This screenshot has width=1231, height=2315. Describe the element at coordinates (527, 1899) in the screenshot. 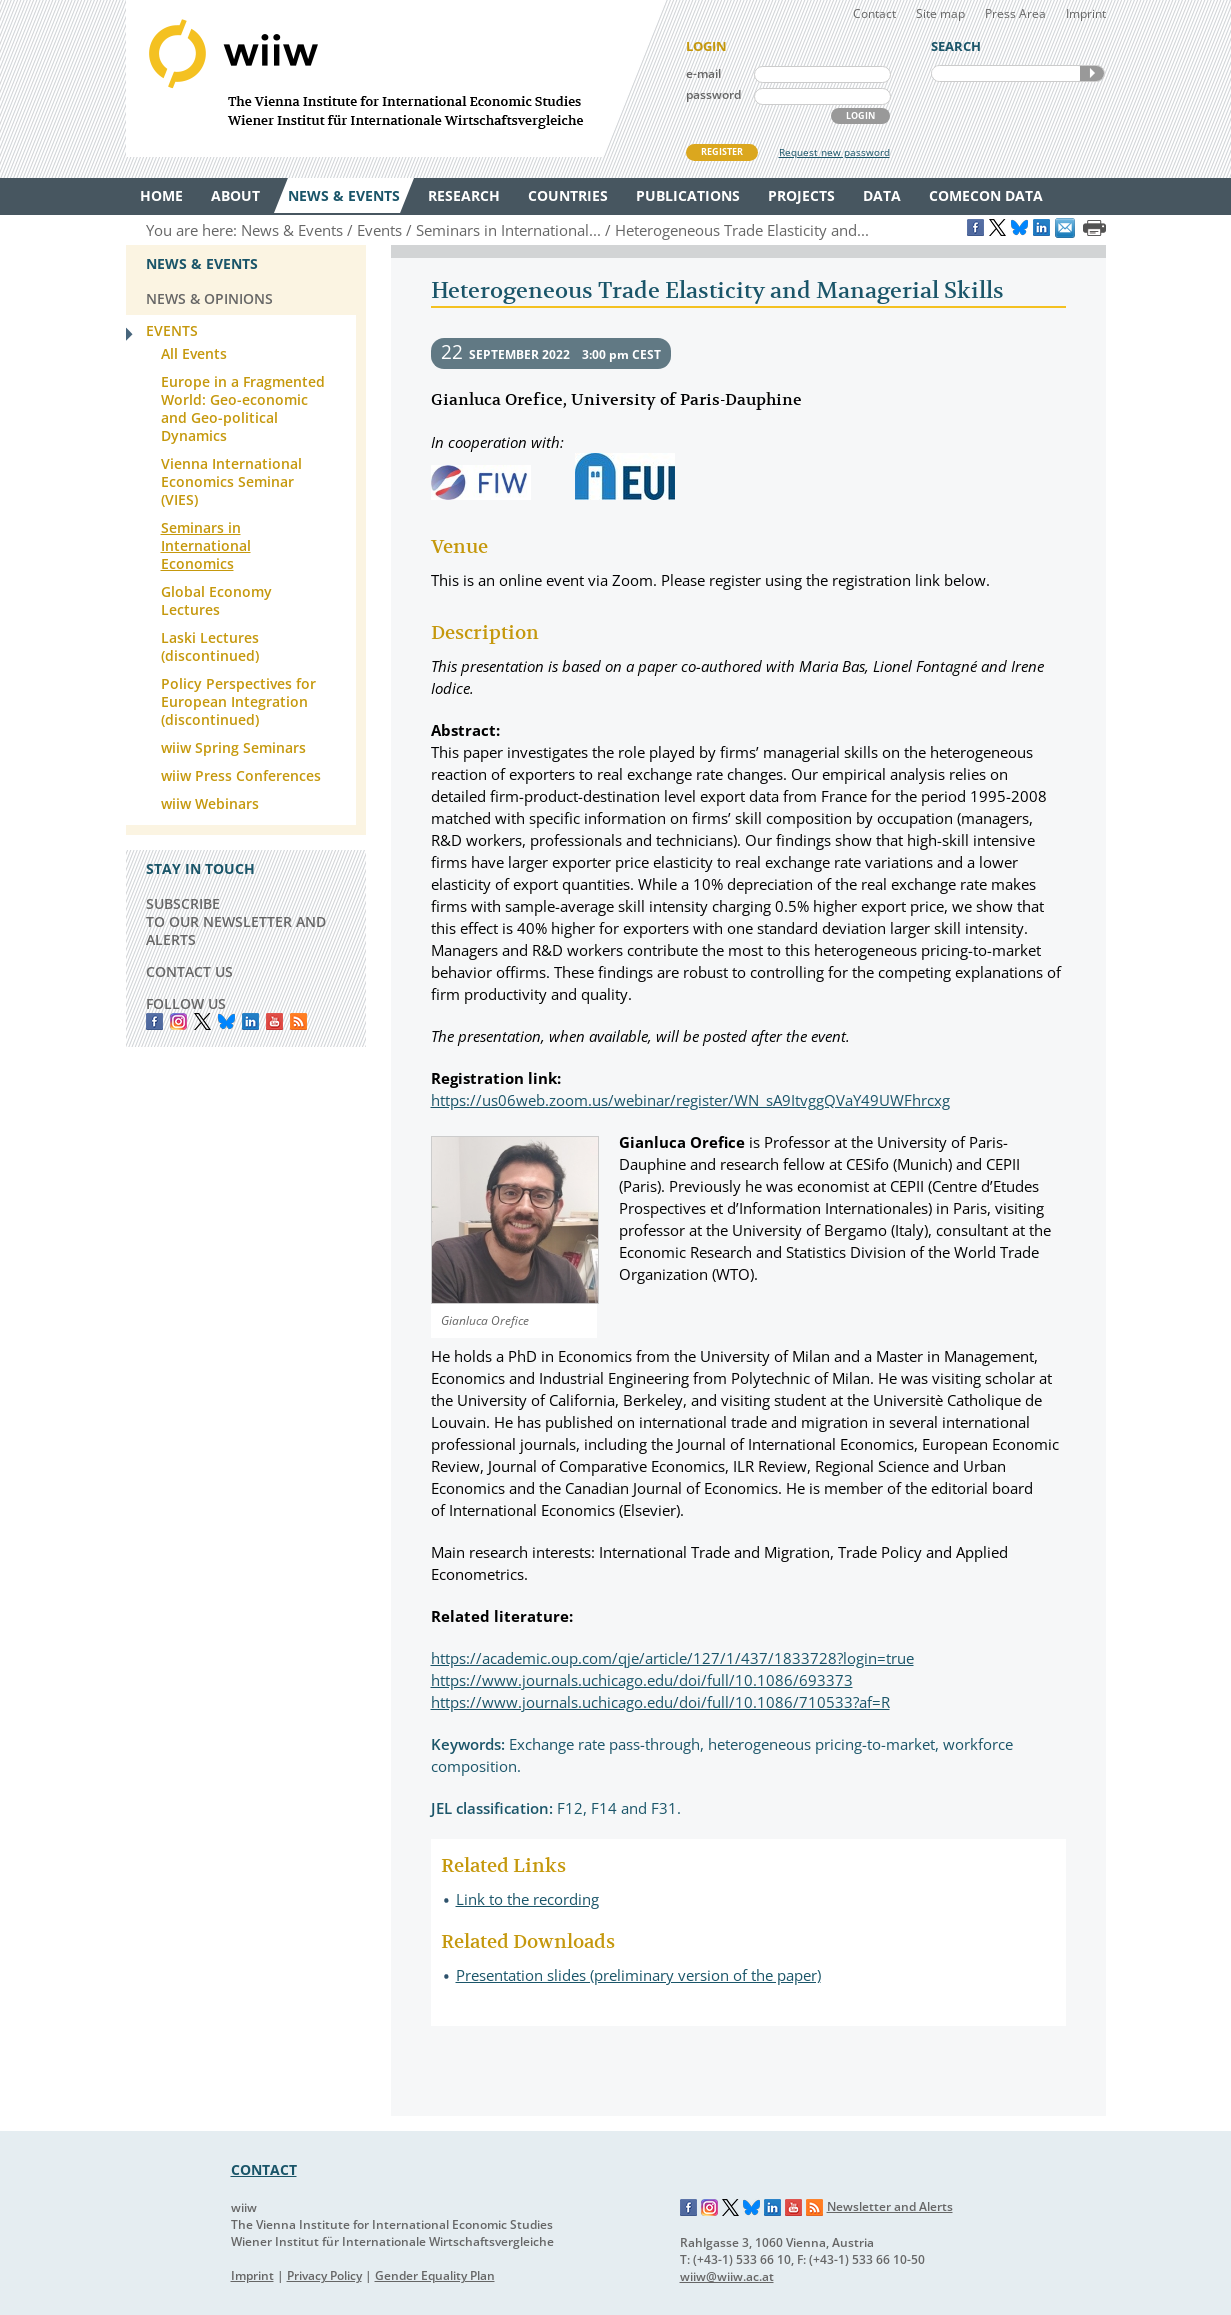

I see `Link to the recording` at that location.